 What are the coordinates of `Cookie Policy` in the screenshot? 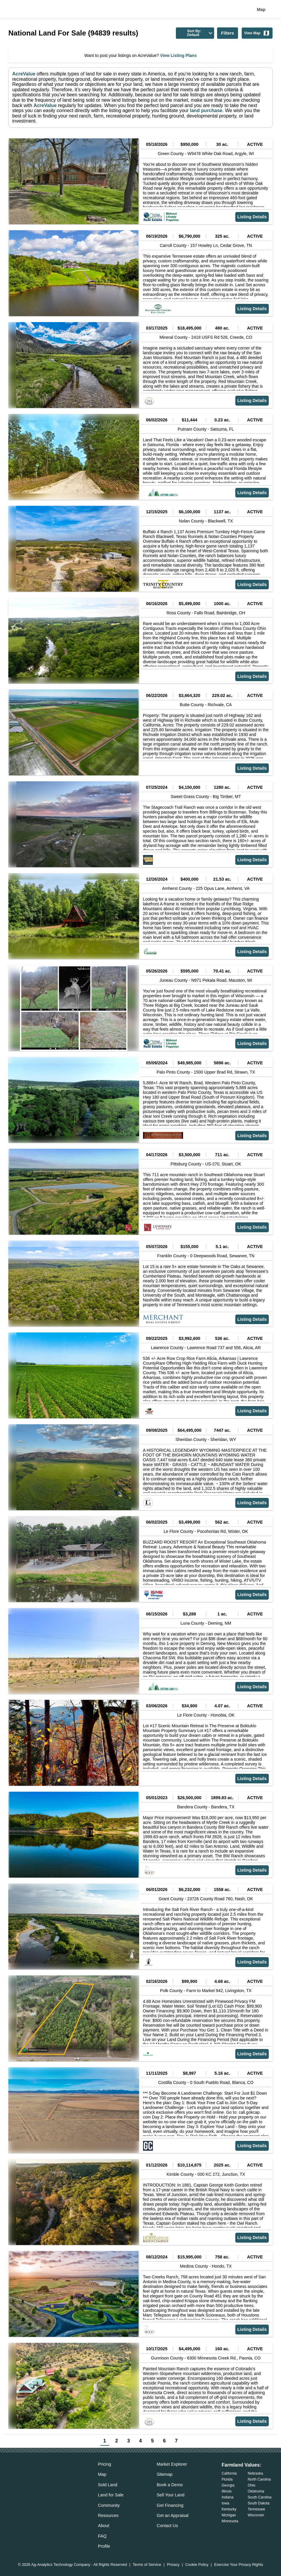 It's located at (196, 2565).